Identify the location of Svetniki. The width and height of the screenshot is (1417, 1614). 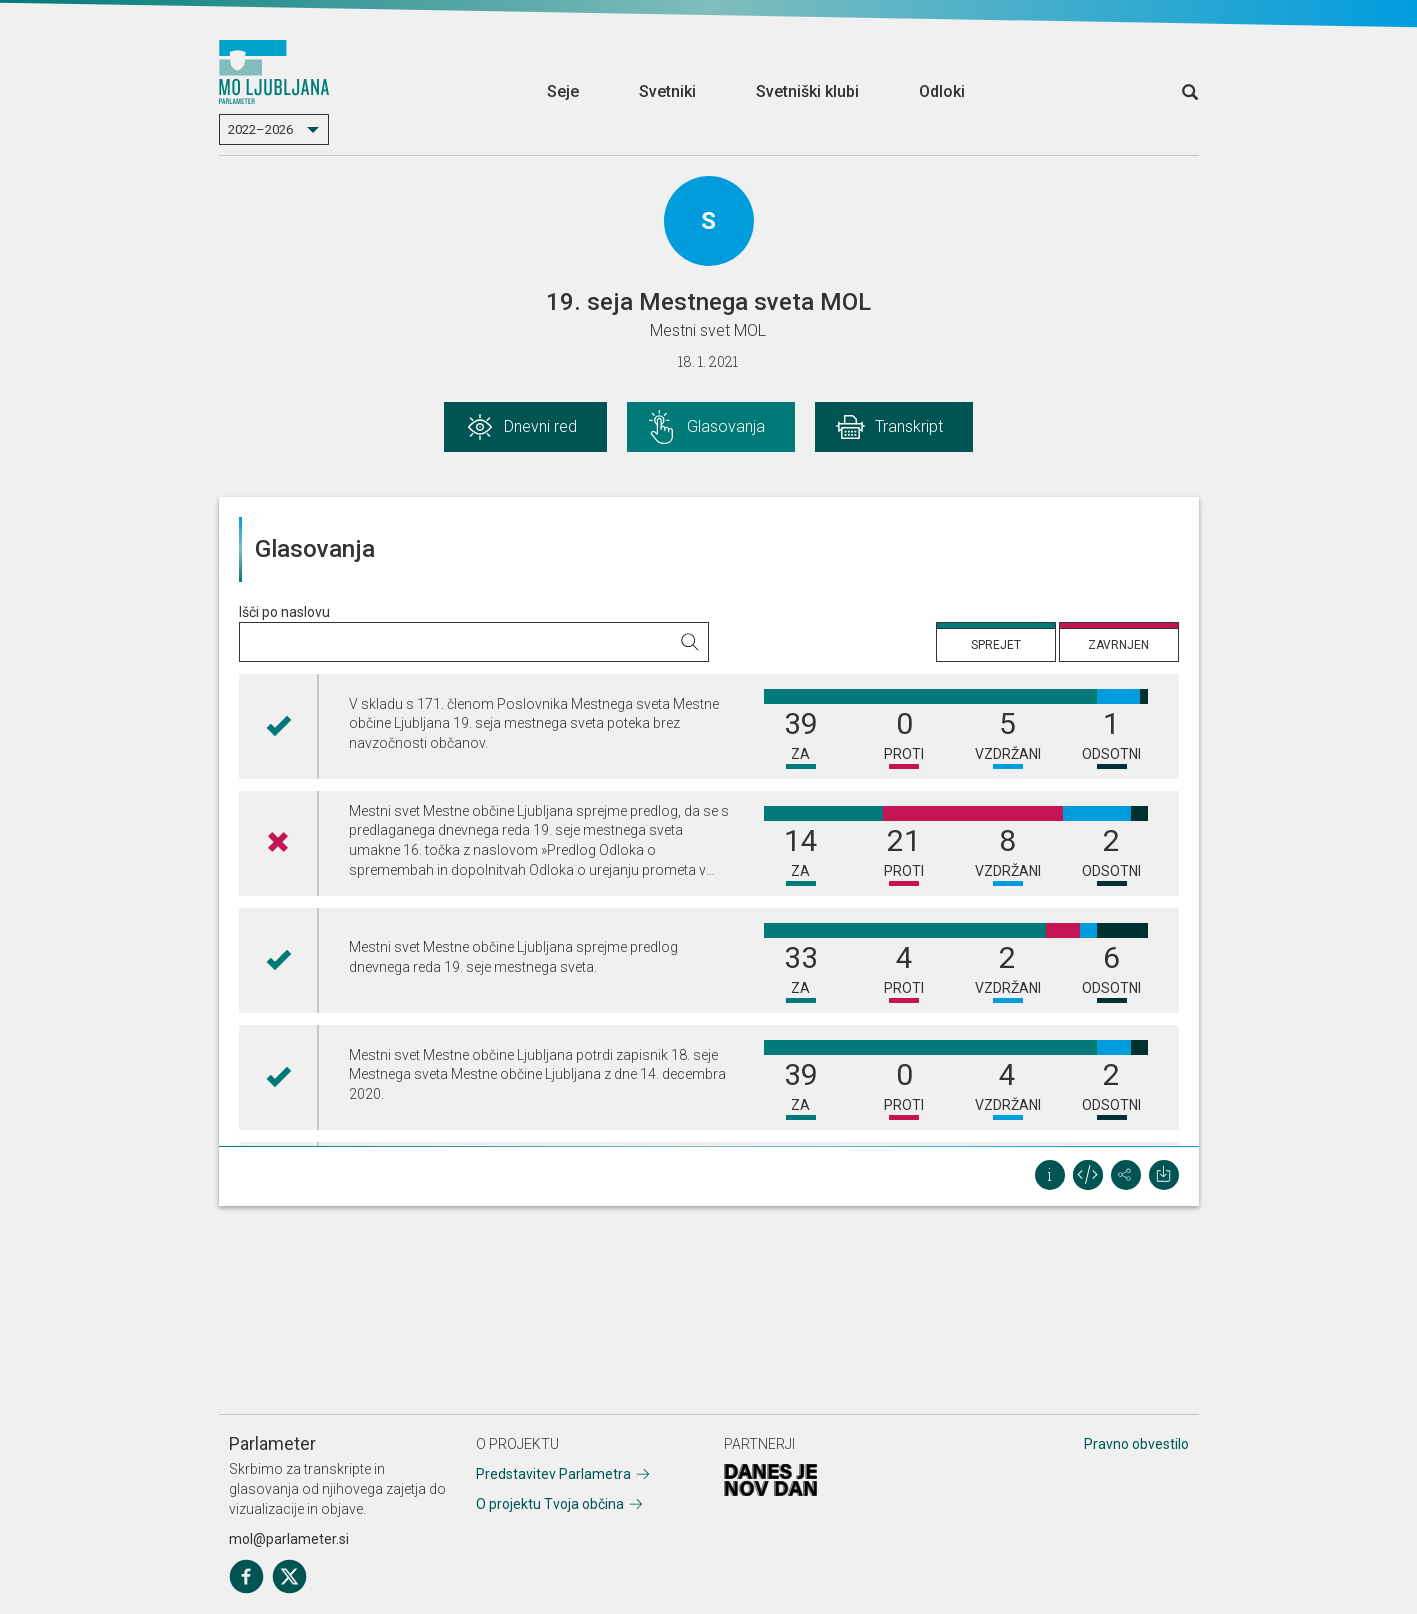
(667, 91).